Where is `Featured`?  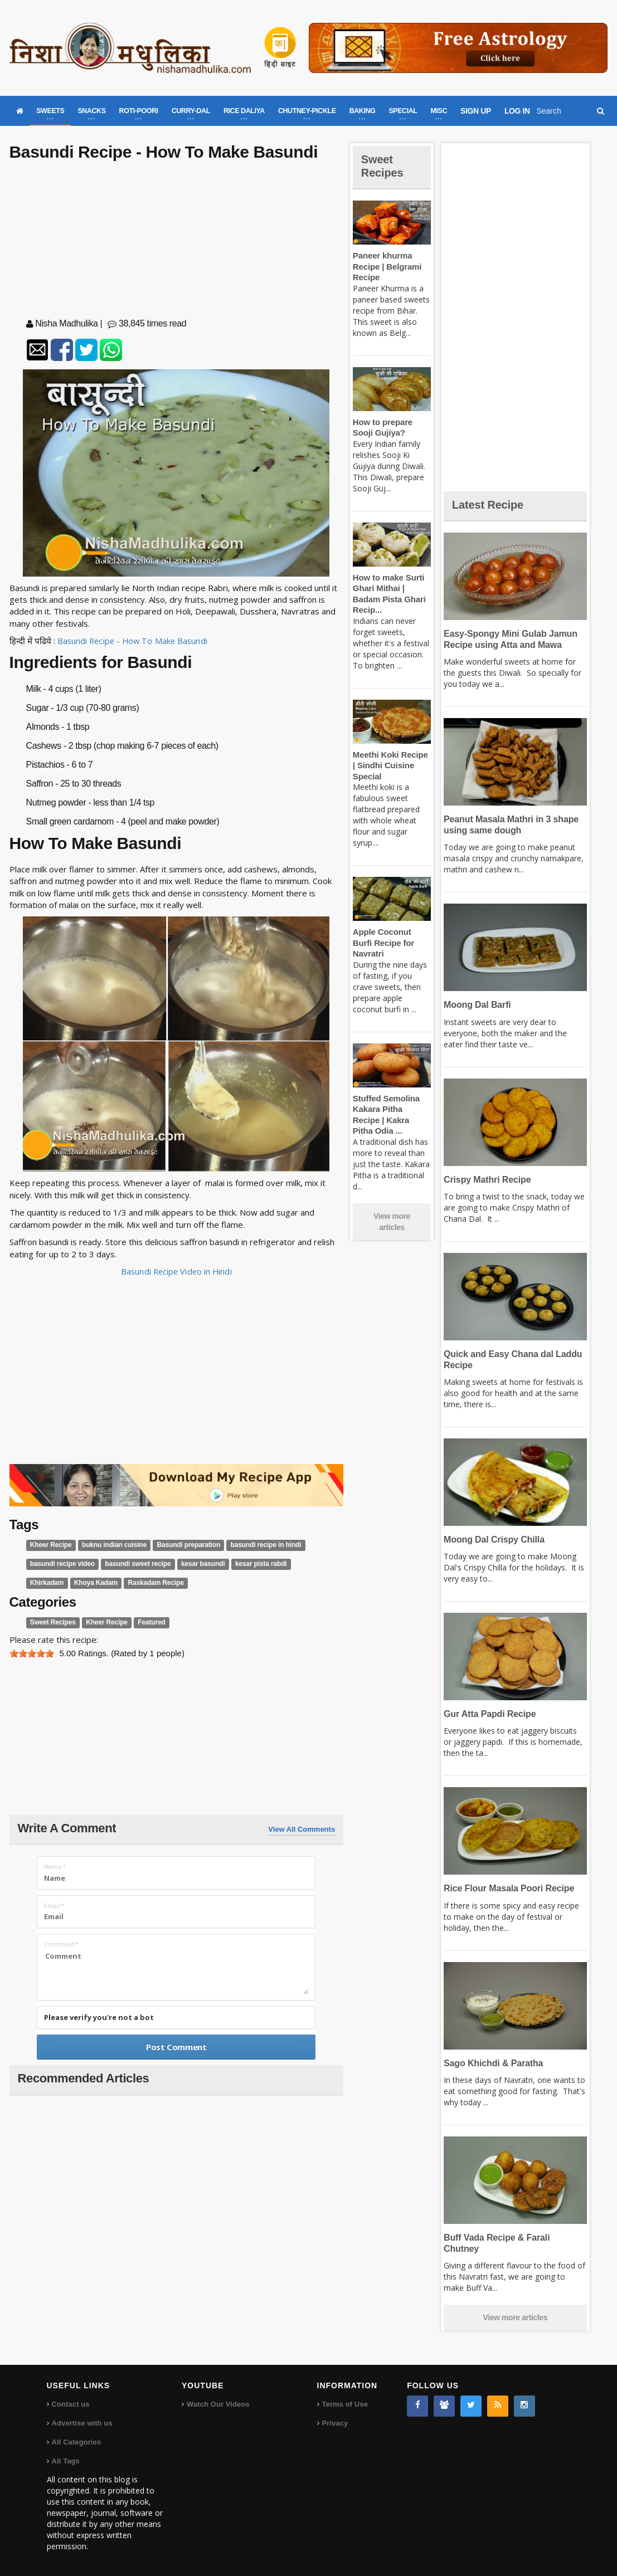 Featured is located at coordinates (147, 1622).